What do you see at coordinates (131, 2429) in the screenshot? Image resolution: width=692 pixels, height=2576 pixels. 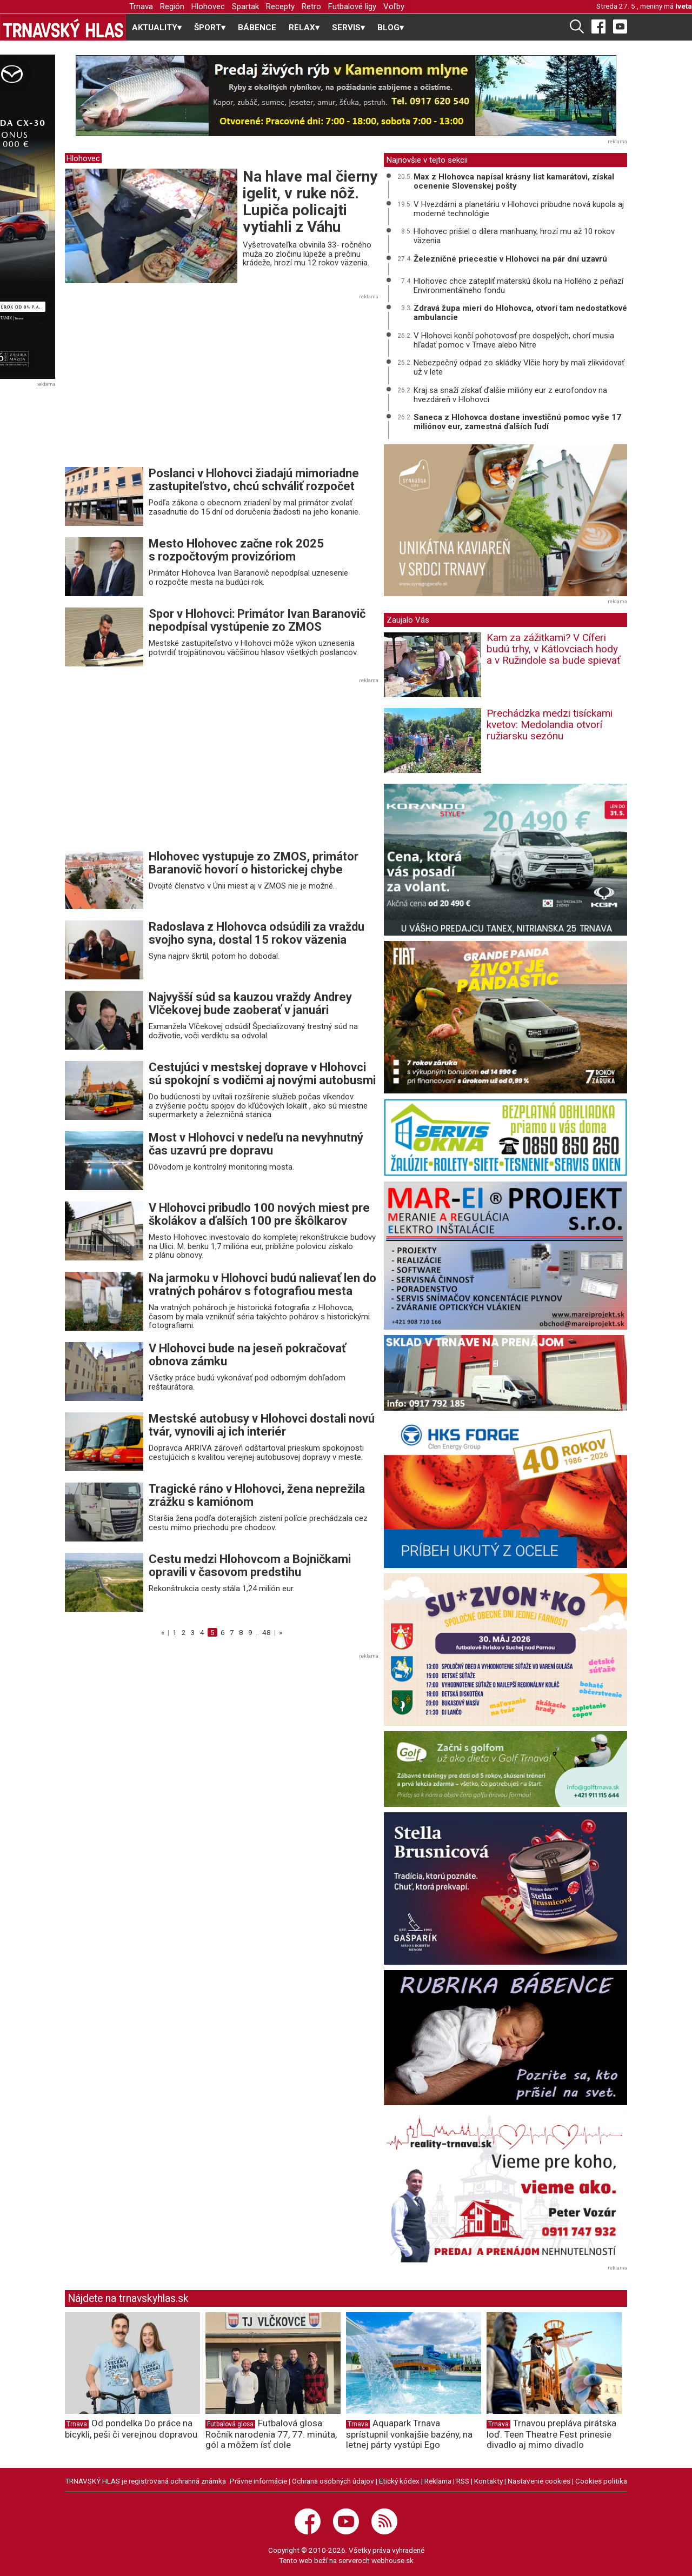 I see `Od pondelka Do práce na bicykli, peši či verejnou dopravou` at bounding box center [131, 2429].